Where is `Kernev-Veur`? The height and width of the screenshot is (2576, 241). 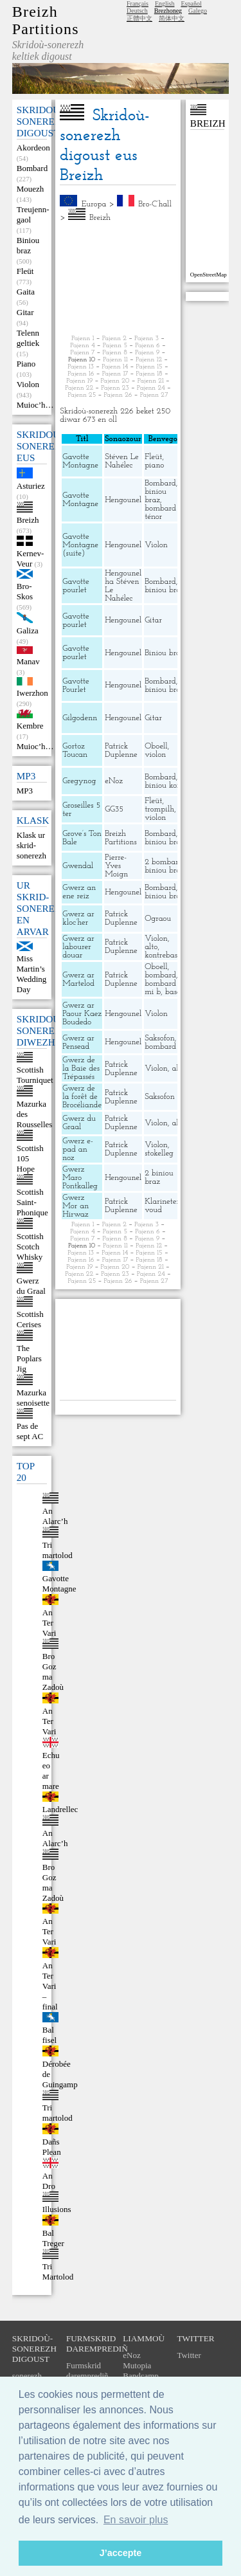
Kernev-Veur is located at coordinates (30, 558).